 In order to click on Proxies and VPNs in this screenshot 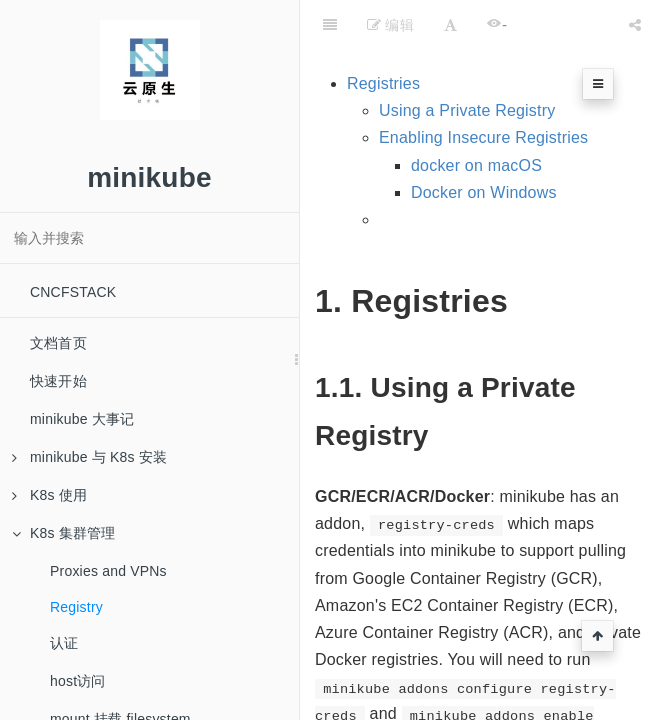, I will do `click(108, 571)`.